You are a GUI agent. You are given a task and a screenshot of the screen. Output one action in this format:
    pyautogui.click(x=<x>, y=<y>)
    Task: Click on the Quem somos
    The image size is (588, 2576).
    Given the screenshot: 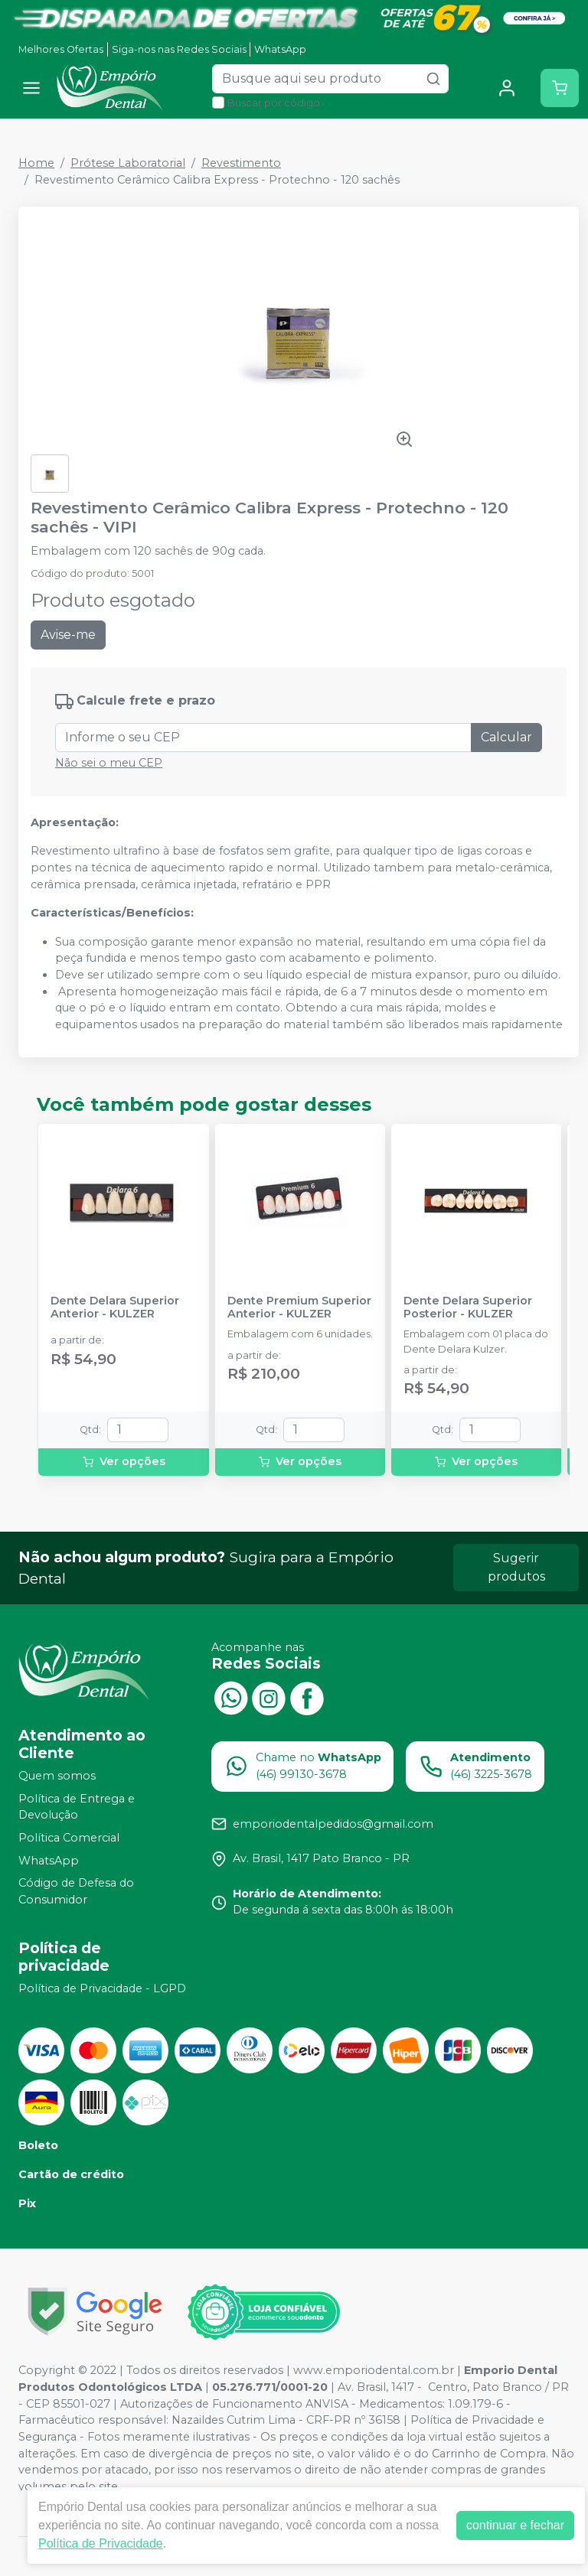 What is the action you would take?
    pyautogui.click(x=57, y=1776)
    